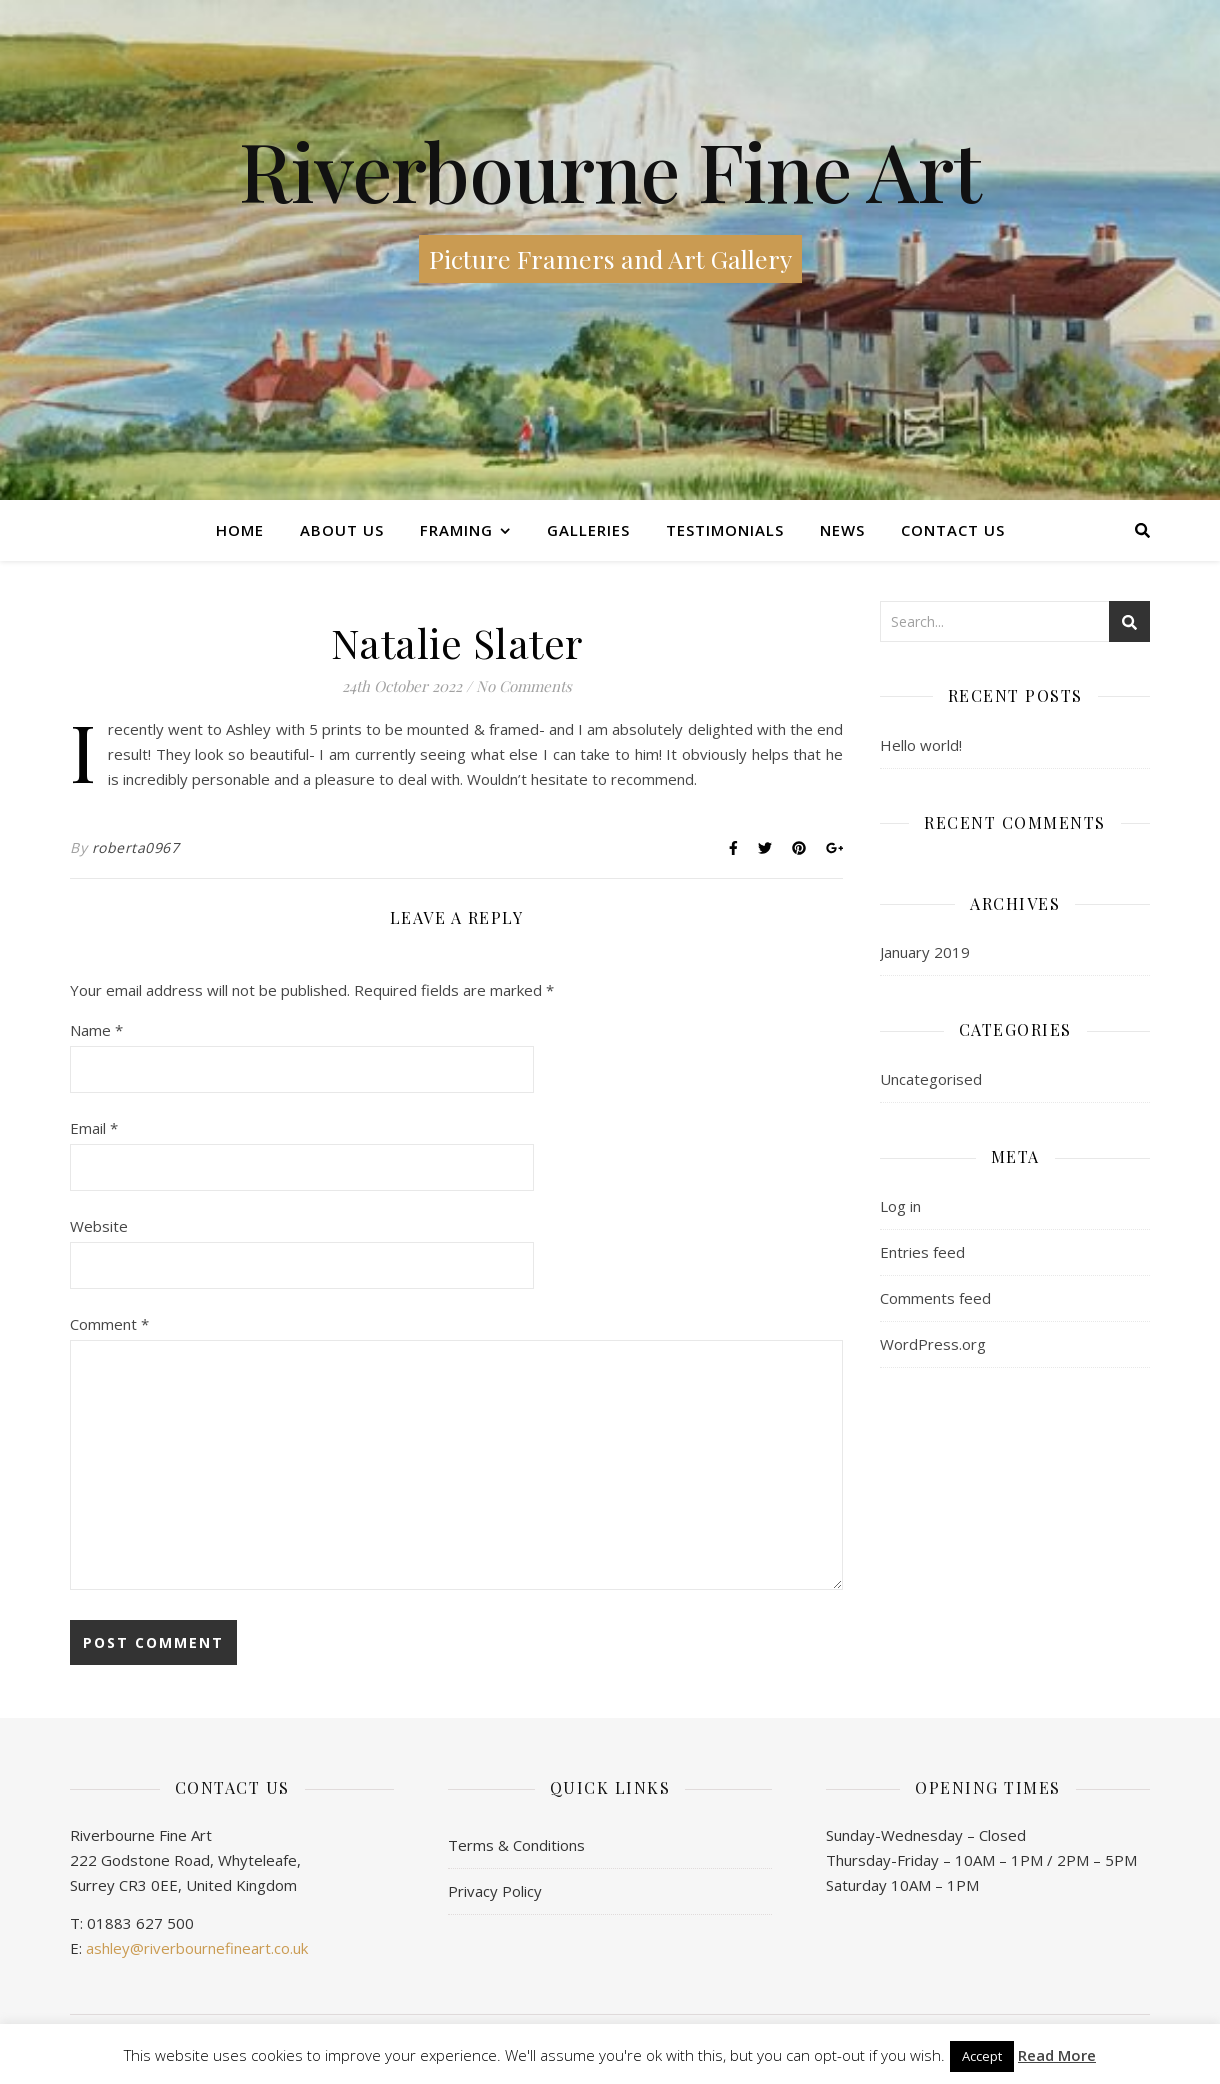  I want to click on January 2019, so click(925, 952).